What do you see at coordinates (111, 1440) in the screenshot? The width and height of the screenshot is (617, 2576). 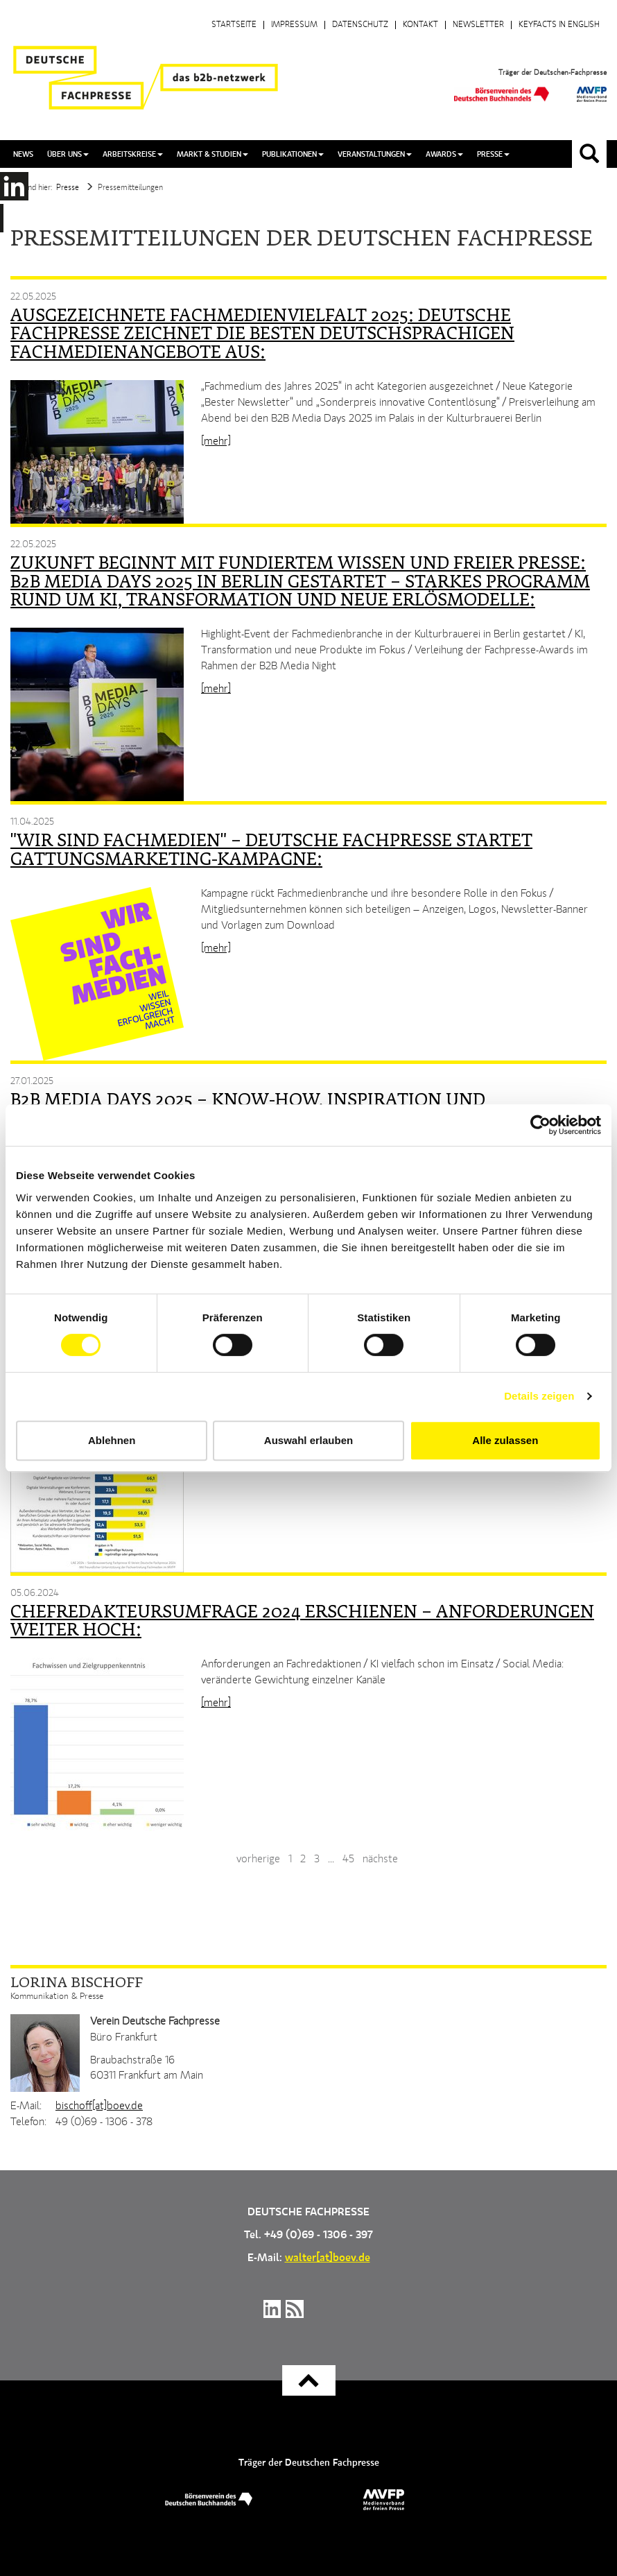 I see `Ablehnen` at bounding box center [111, 1440].